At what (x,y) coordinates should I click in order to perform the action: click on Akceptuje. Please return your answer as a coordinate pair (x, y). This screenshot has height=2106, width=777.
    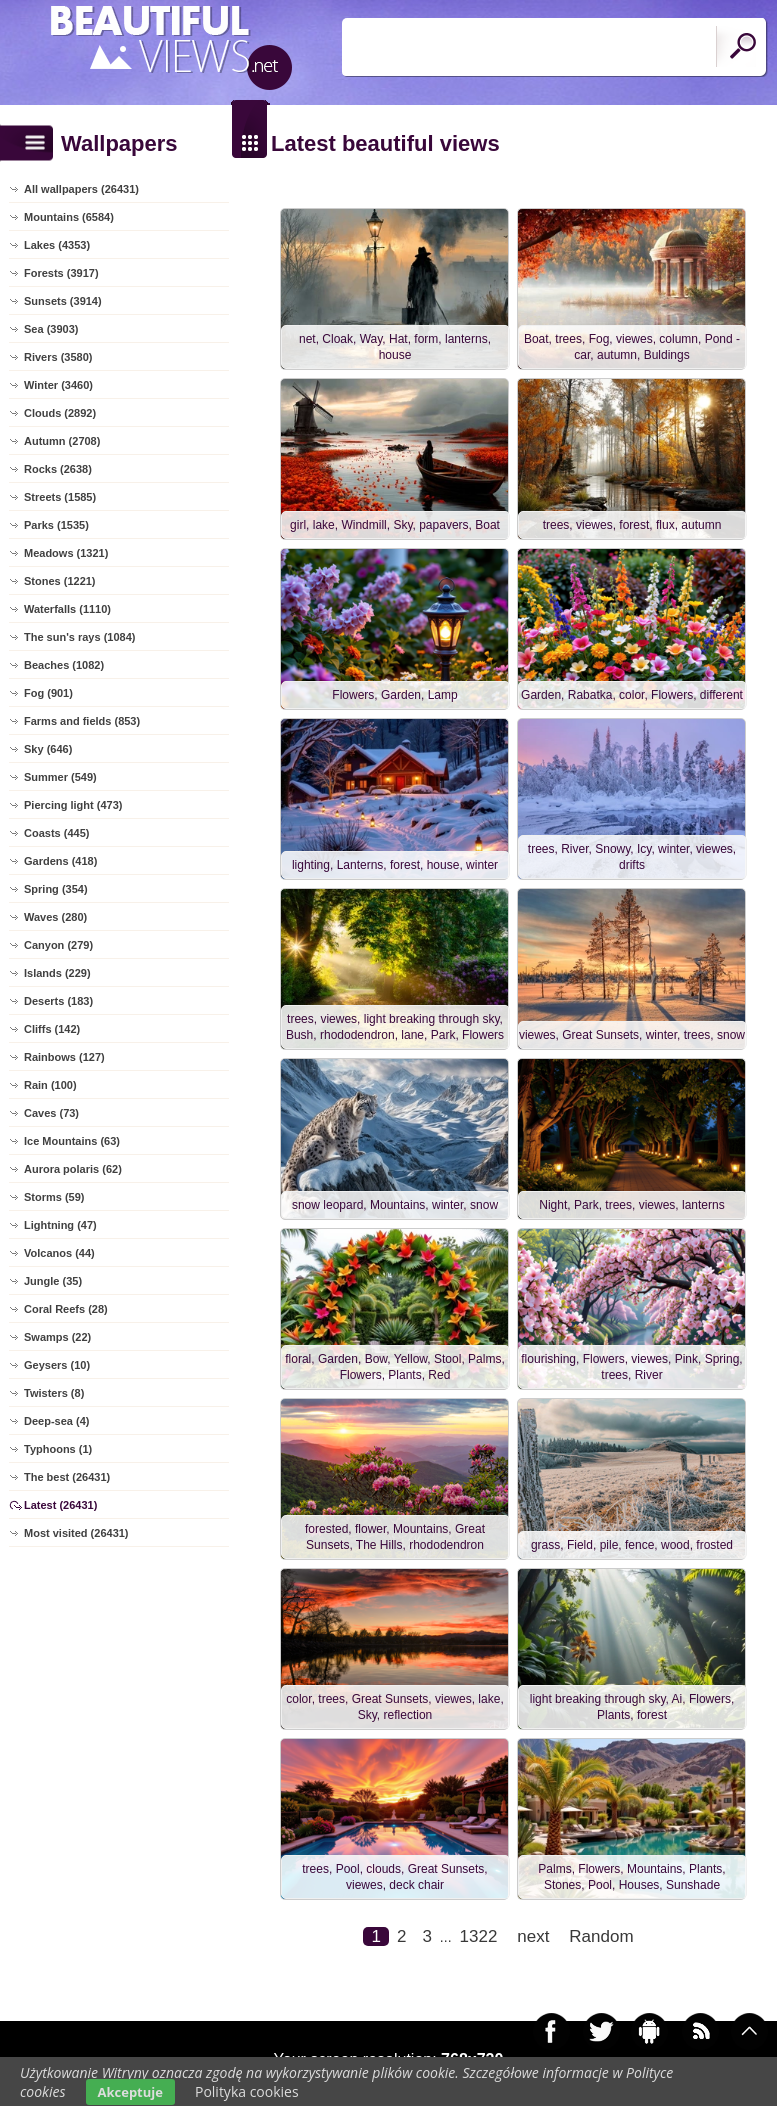
    Looking at the image, I should click on (130, 2092).